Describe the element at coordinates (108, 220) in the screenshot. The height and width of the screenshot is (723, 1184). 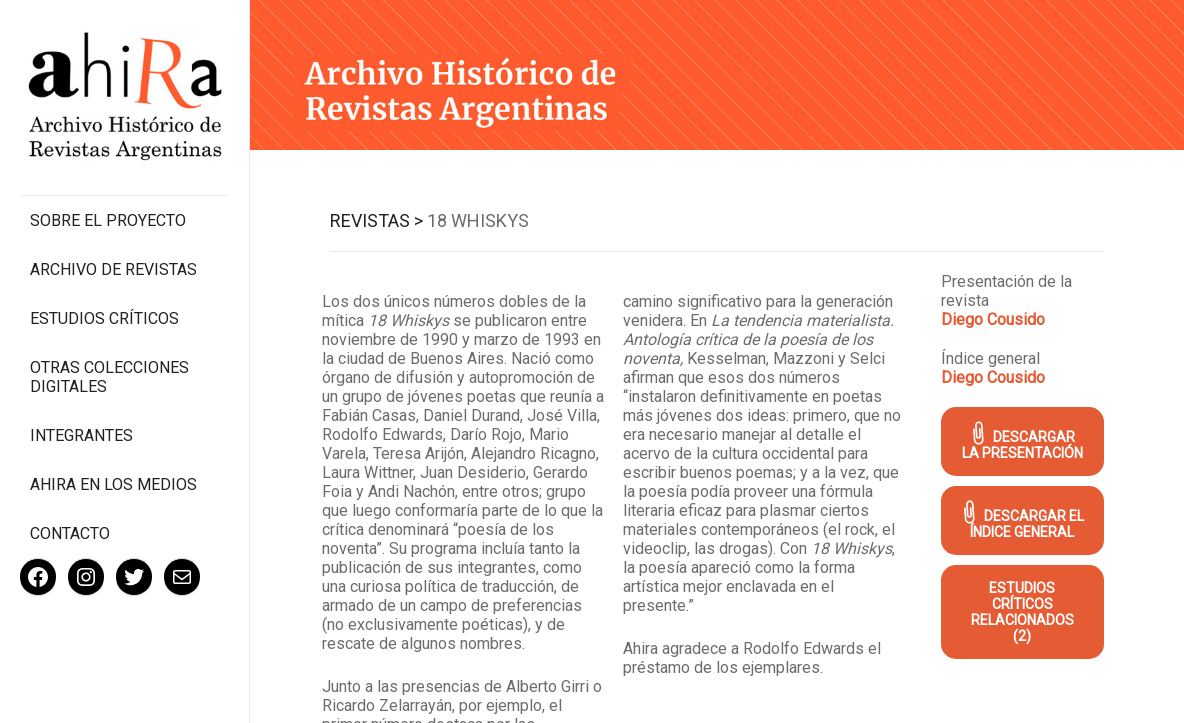
I see `Sobre el proyecto` at that location.